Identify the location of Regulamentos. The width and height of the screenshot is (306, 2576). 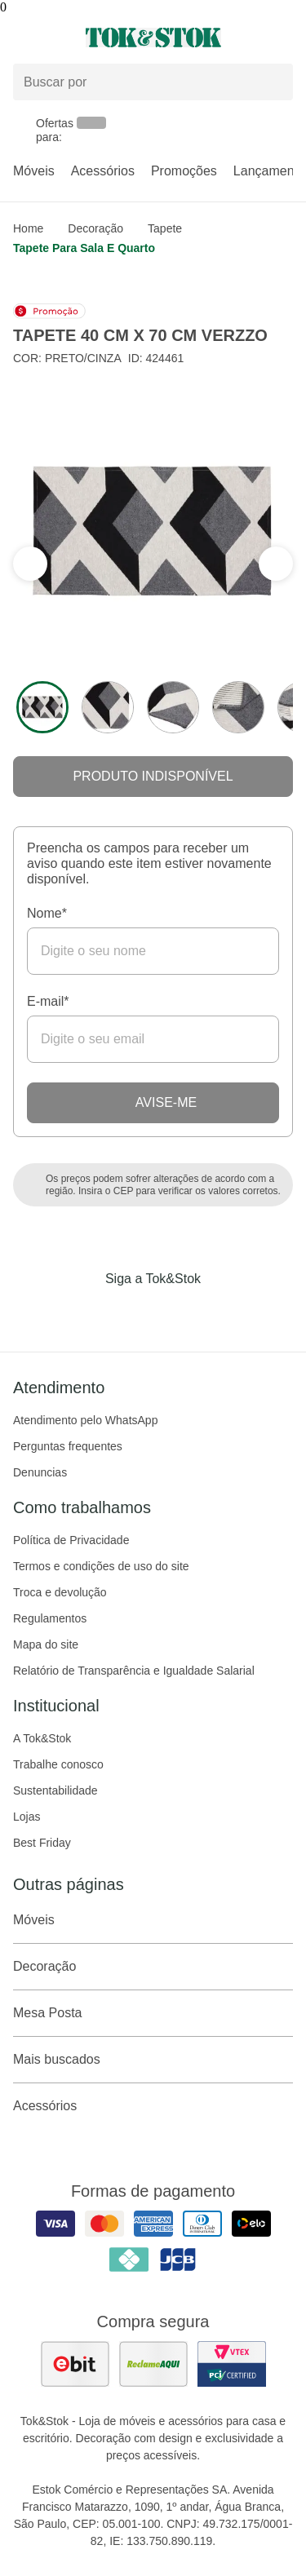
(49, 1618).